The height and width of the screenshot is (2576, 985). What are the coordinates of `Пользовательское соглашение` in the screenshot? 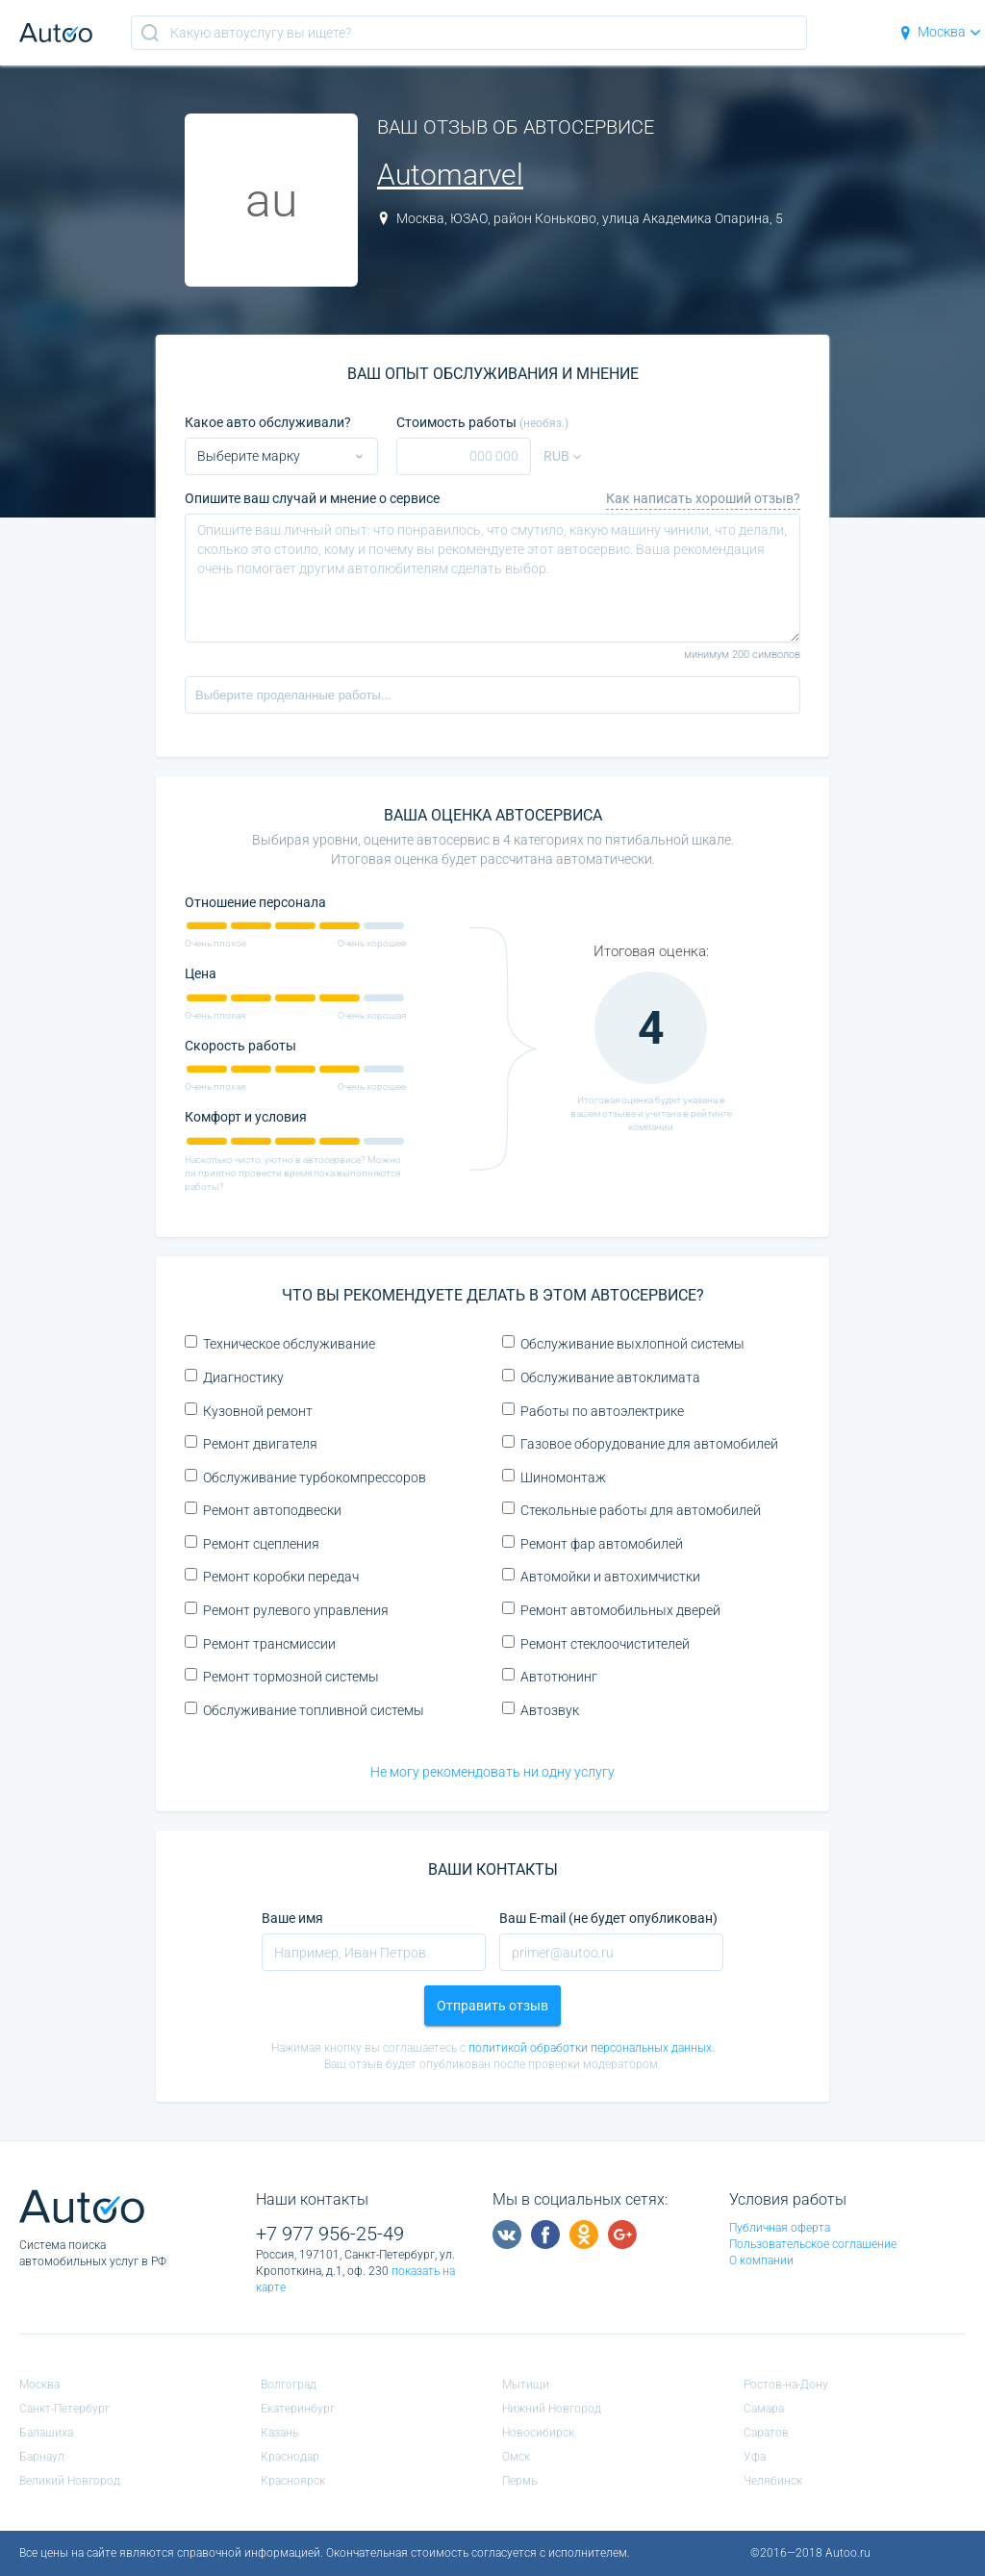 It's located at (813, 2244).